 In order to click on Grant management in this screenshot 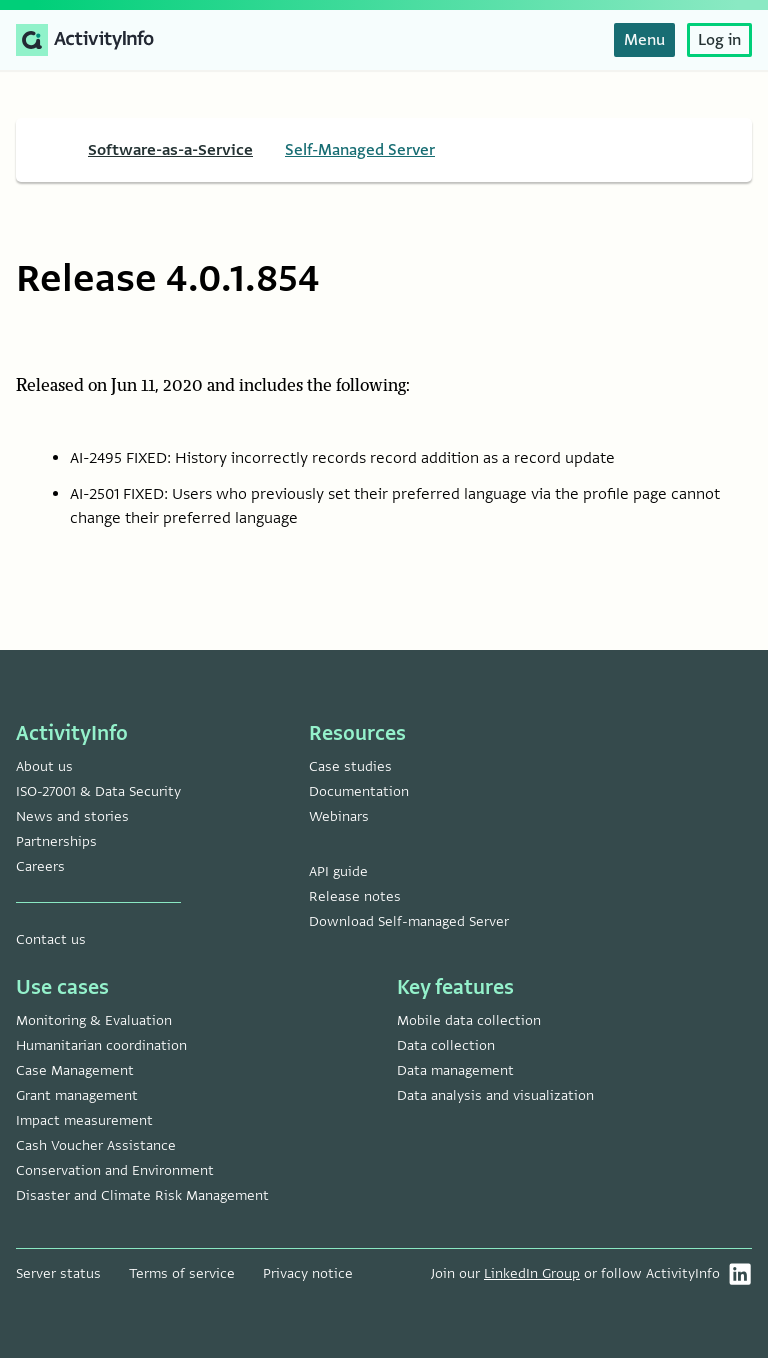, I will do `click(77, 1095)`.